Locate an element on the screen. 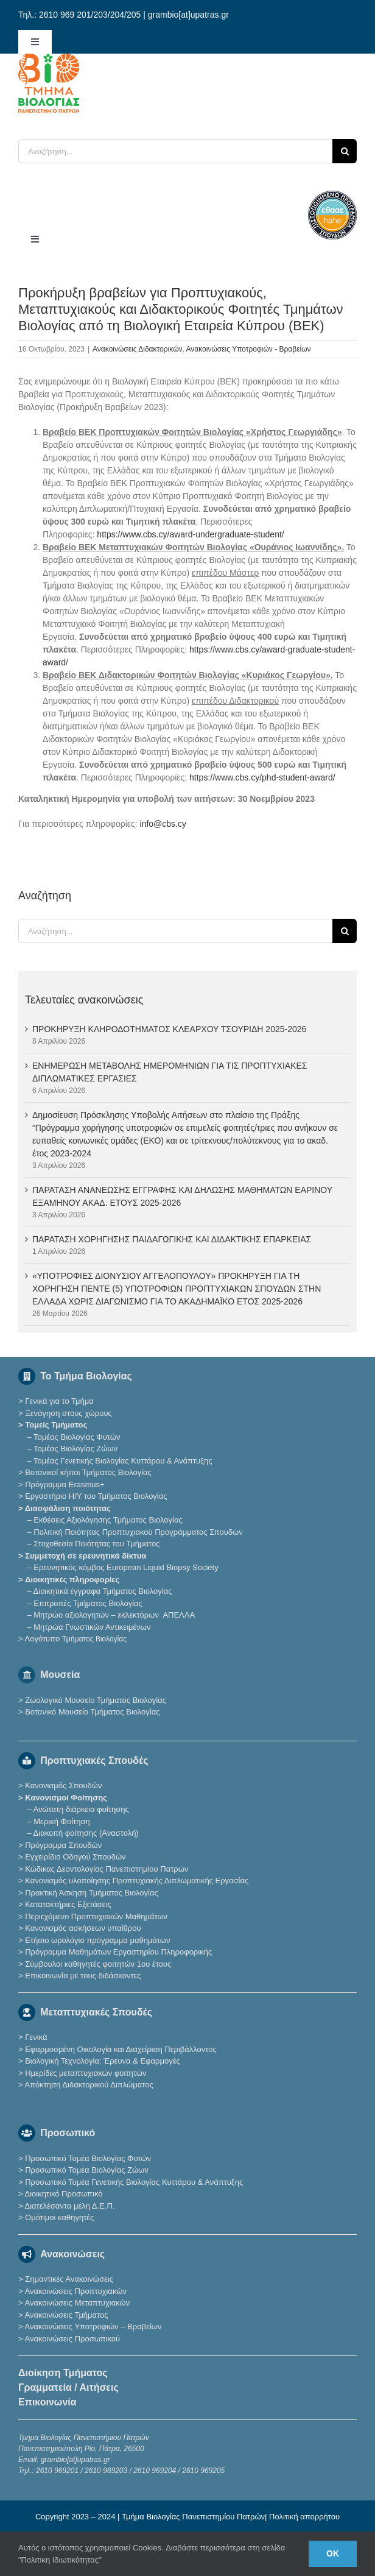 The width and height of the screenshot is (375, 2576). Διακοπή φοίτησης (Αναστολή) is located at coordinates (86, 1833).